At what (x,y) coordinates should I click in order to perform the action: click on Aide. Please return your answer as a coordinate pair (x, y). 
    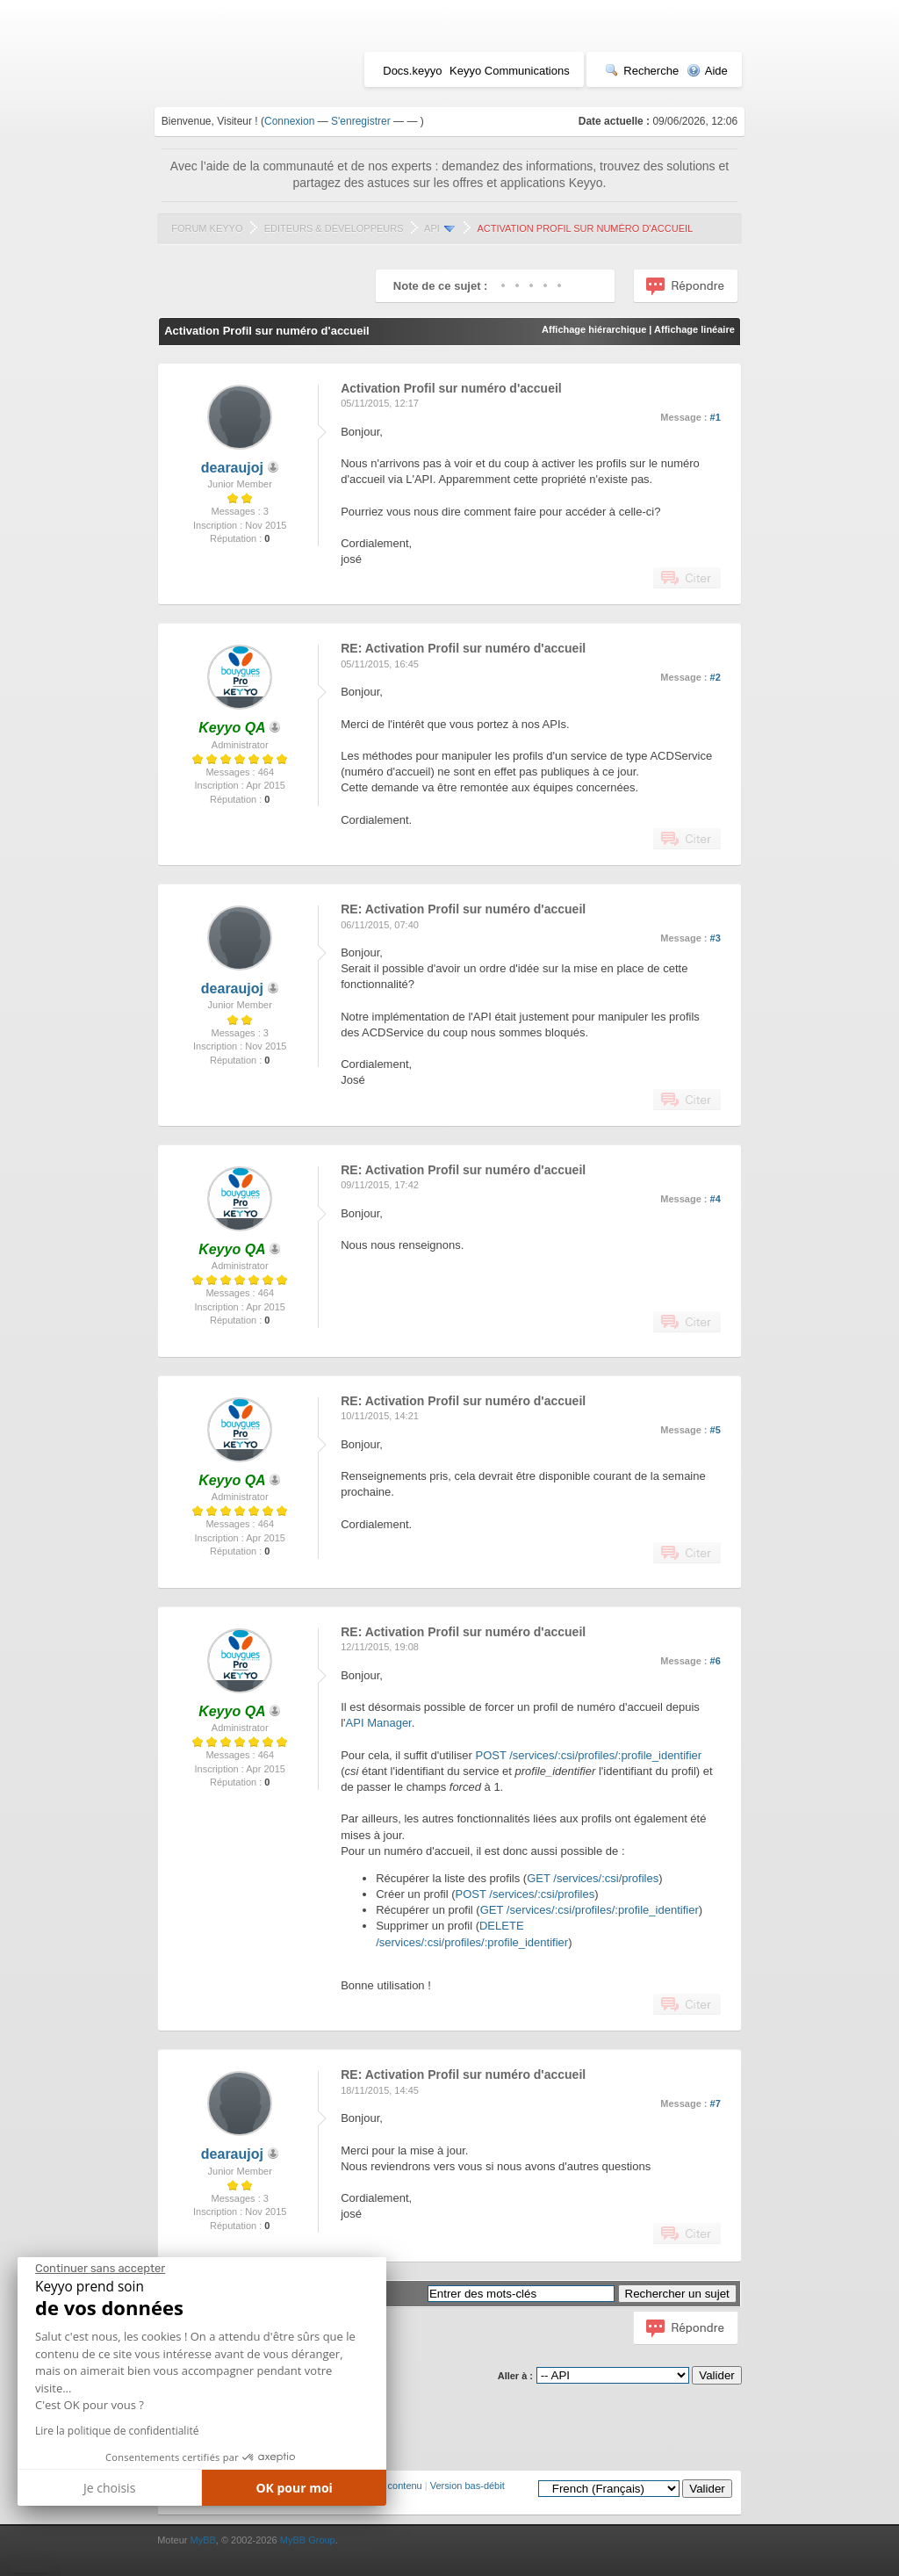
    Looking at the image, I should click on (707, 70).